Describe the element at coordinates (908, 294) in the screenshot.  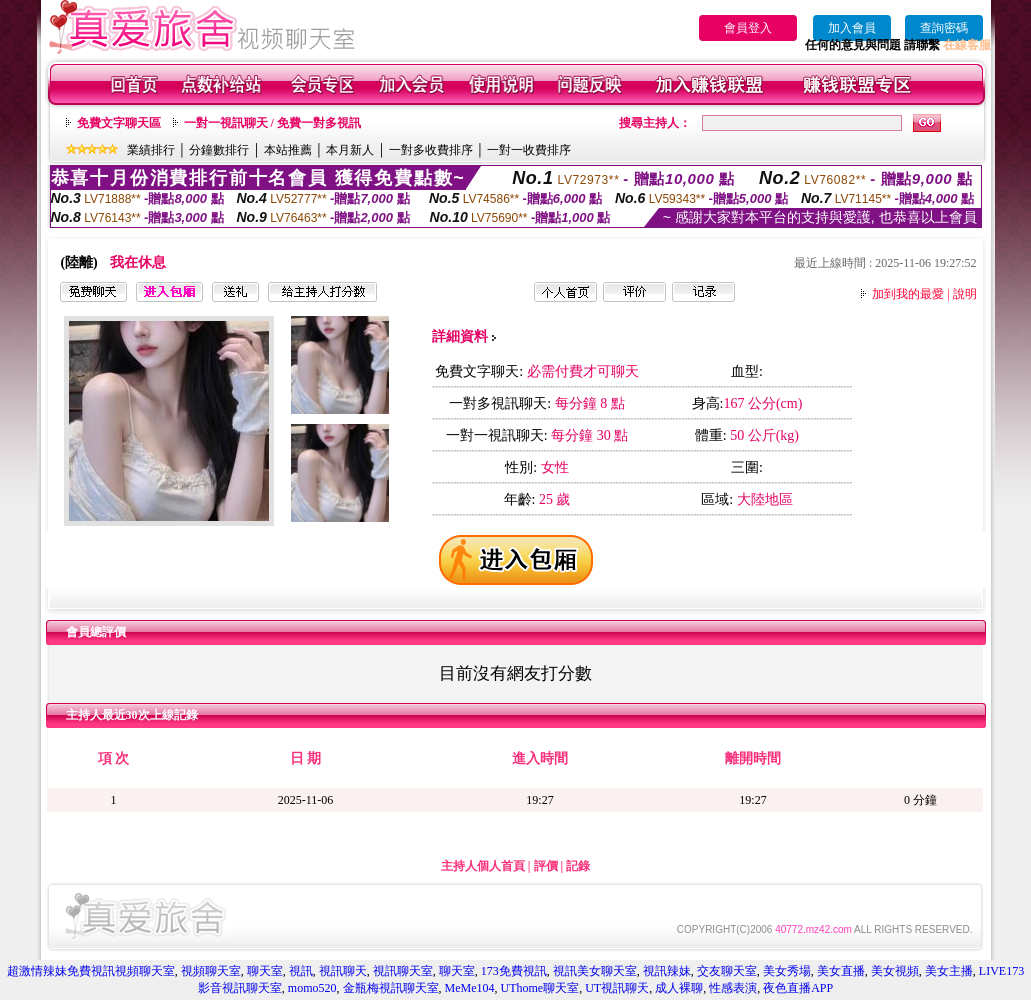
I see `加到我的最愛` at that location.